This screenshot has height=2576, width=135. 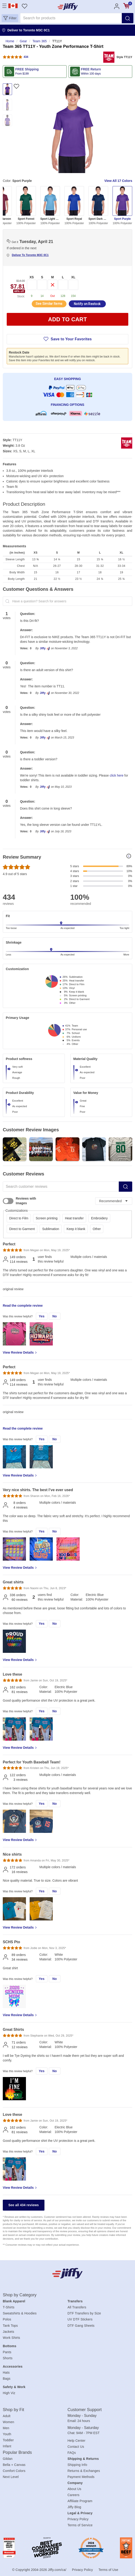 What do you see at coordinates (108, 57) in the screenshot?
I see `[Manufacturer]` at bounding box center [108, 57].